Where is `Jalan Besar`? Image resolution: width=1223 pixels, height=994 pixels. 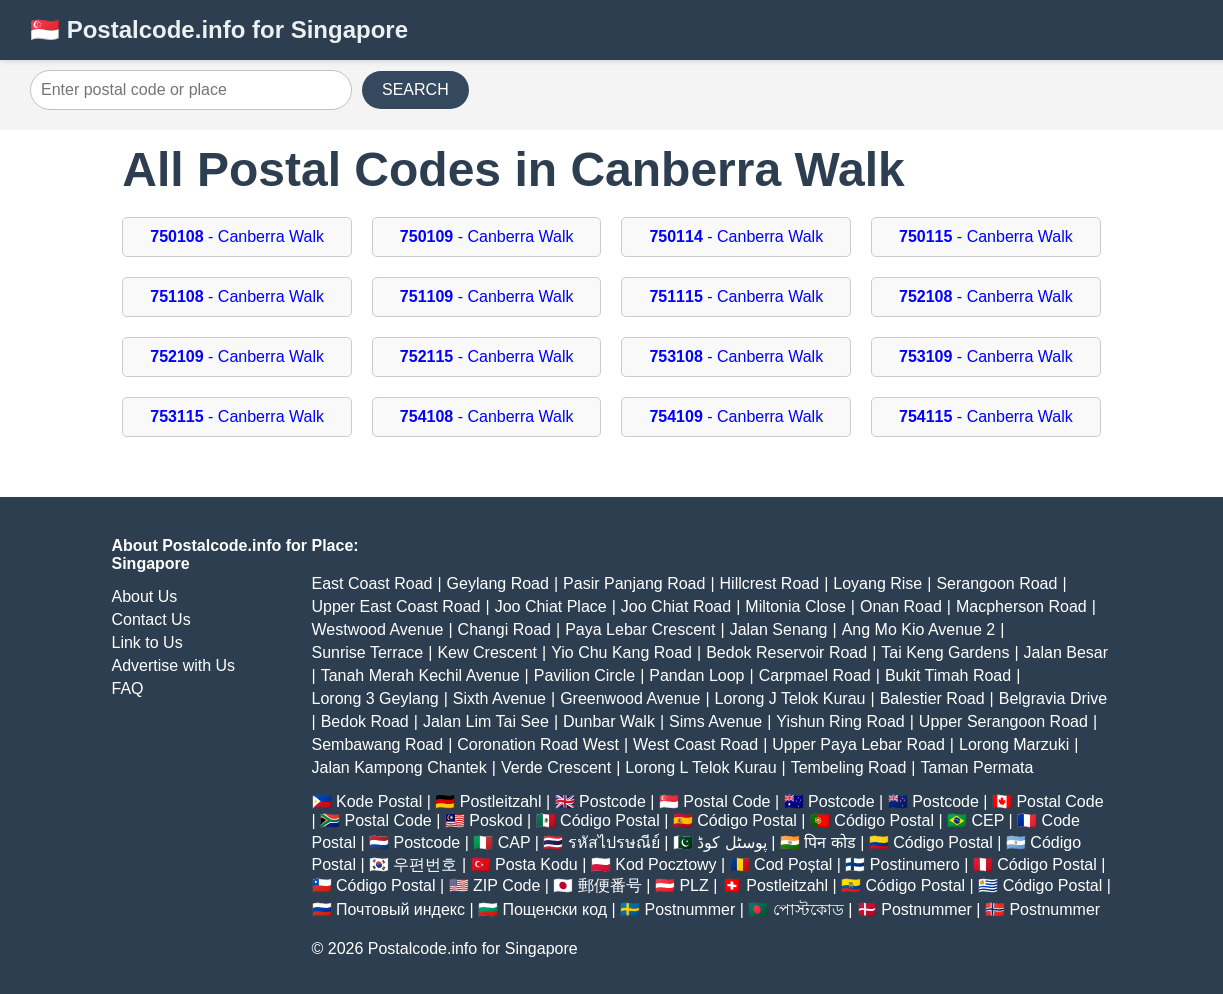
Jalan Besar is located at coordinates (1066, 652).